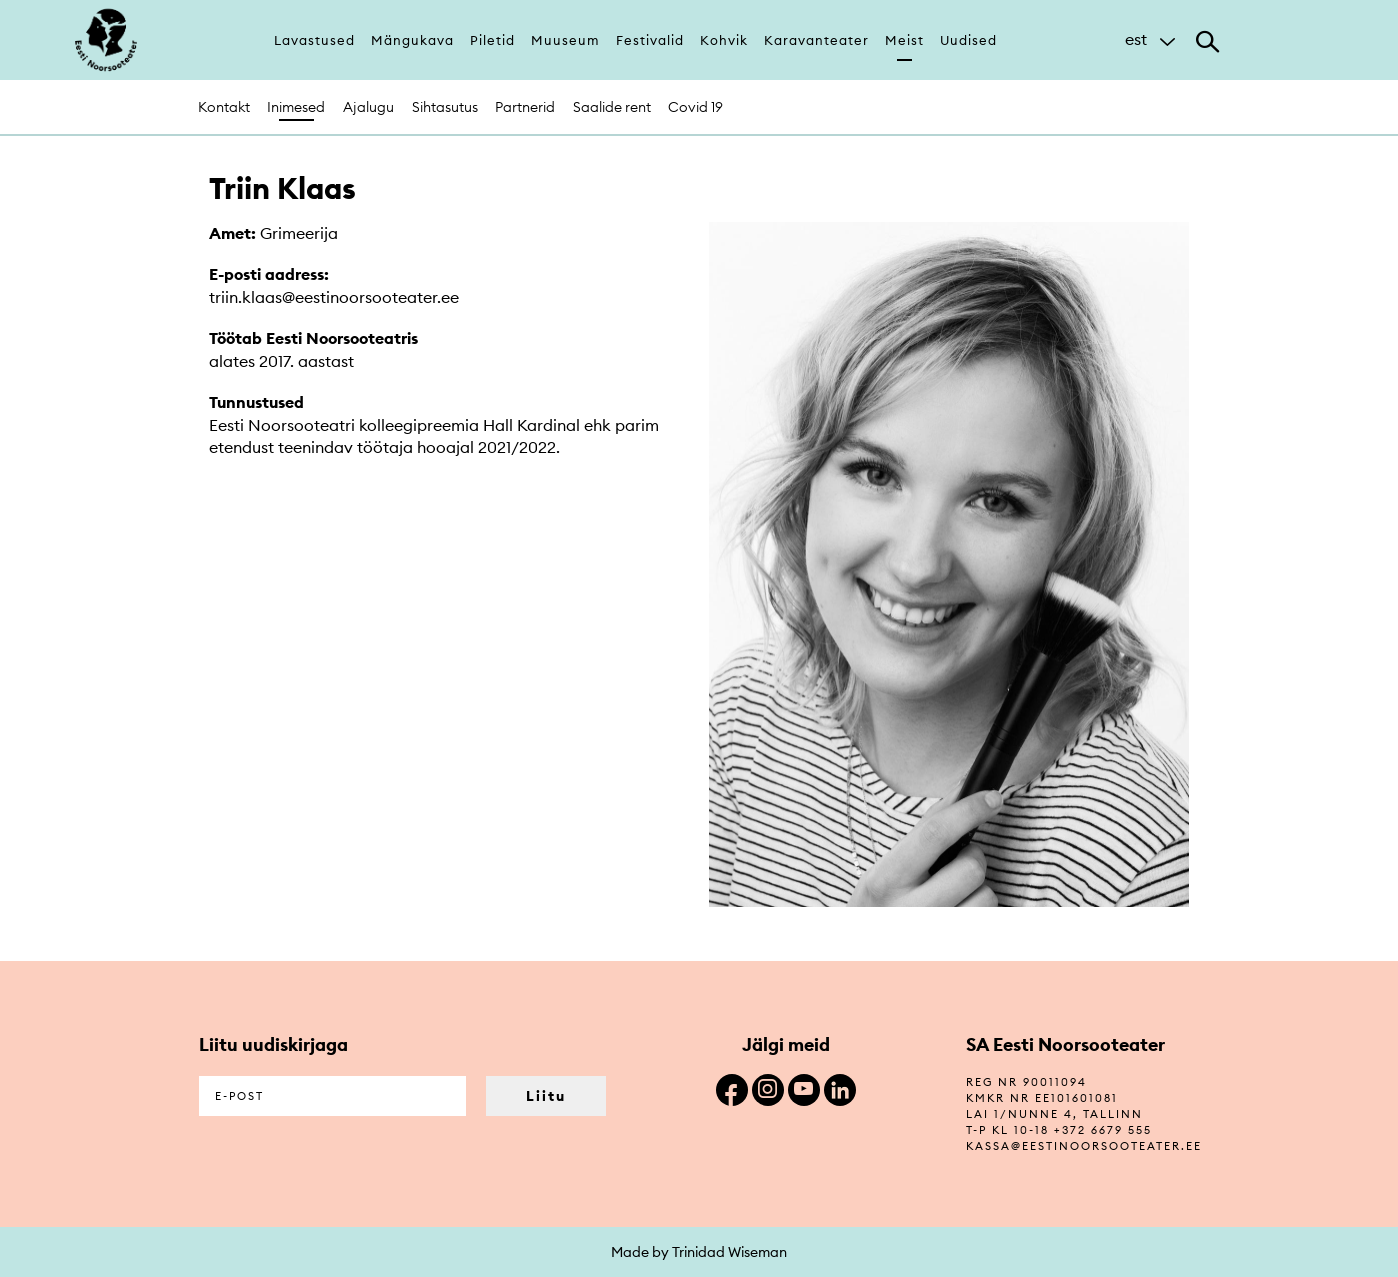 This screenshot has height=1277, width=1398. Describe the element at coordinates (546, 1096) in the screenshot. I see `Liitu` at that location.